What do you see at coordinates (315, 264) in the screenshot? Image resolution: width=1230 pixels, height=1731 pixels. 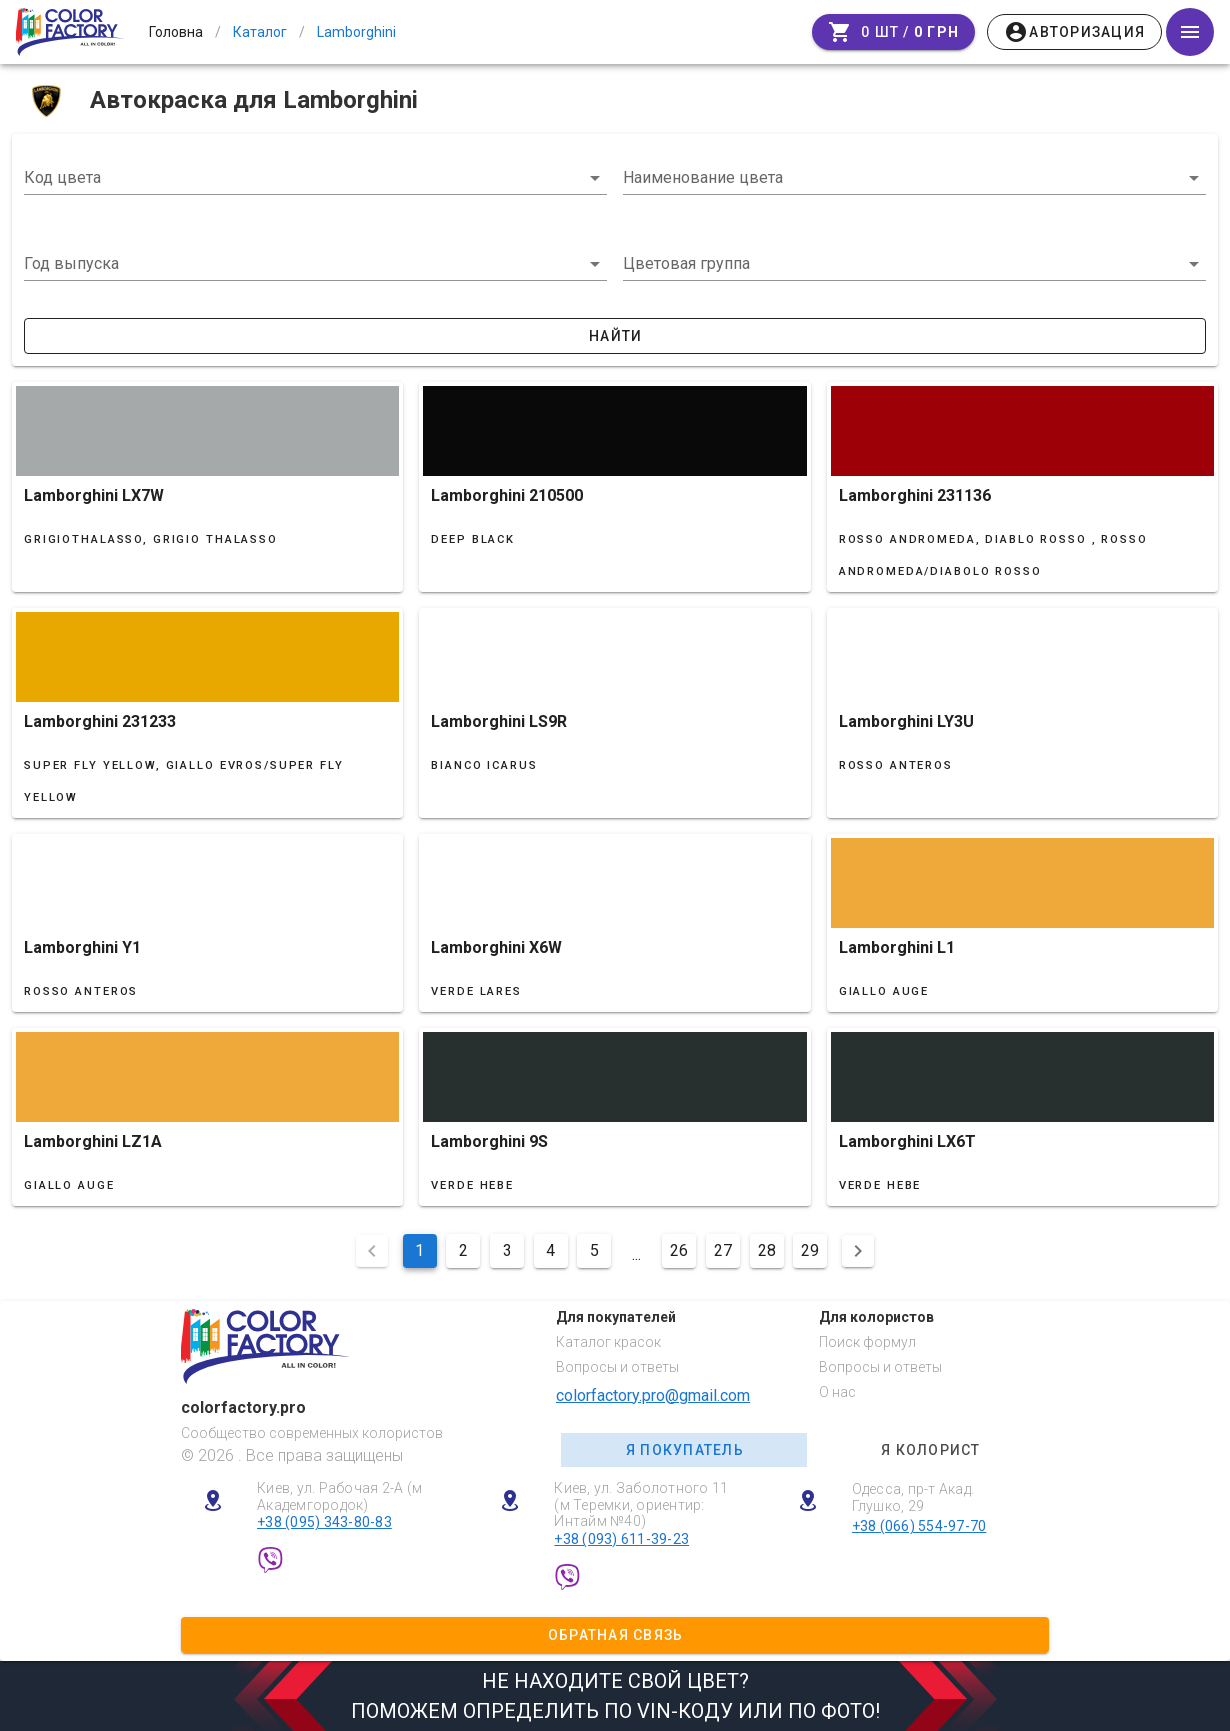 I see `[button]` at bounding box center [315, 264].